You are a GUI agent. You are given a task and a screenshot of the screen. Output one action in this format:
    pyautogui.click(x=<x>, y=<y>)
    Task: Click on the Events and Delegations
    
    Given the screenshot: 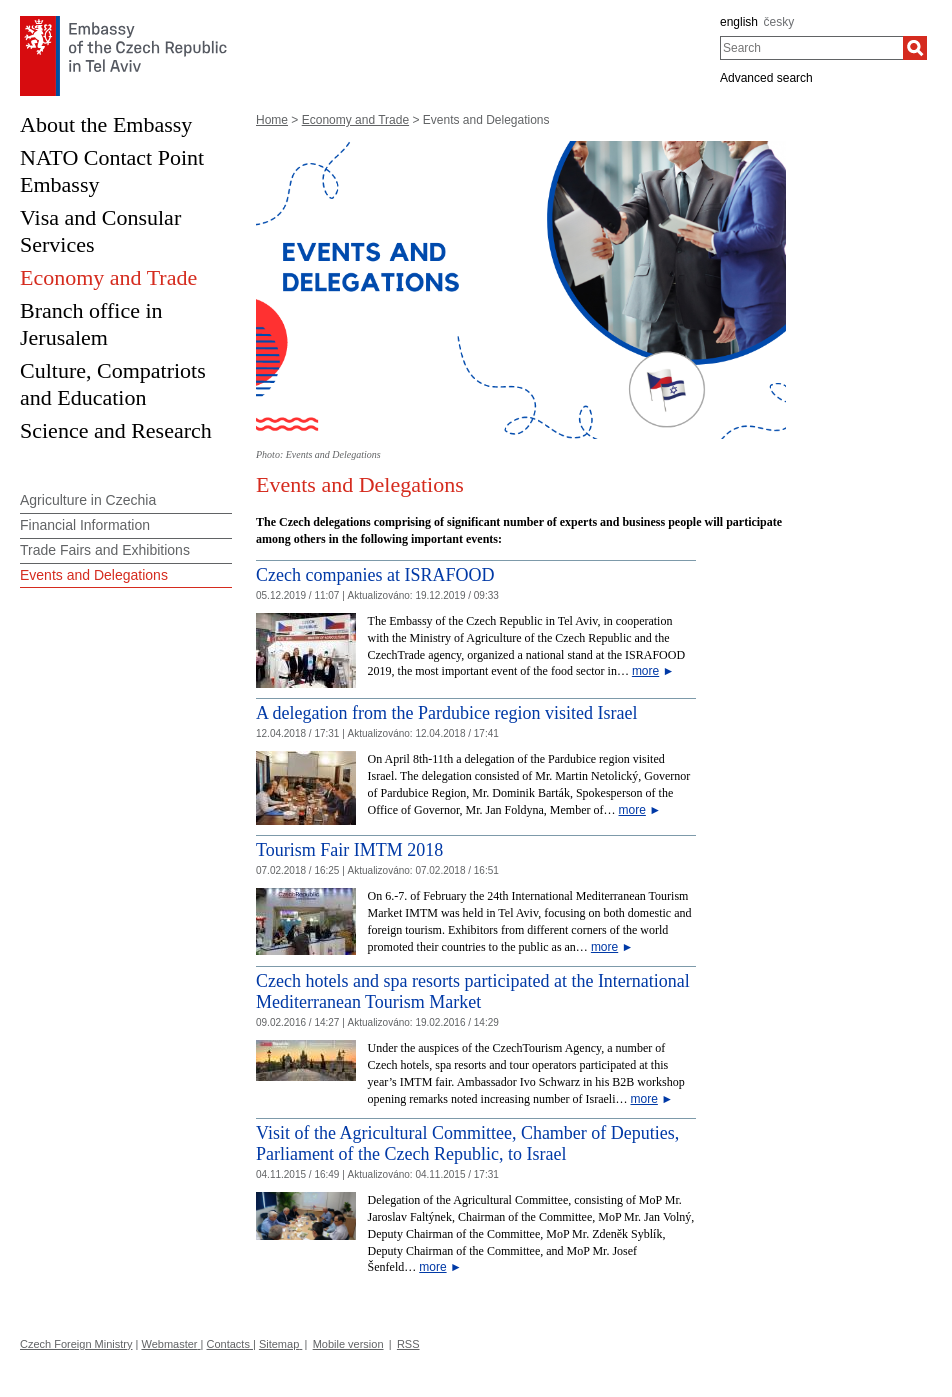 What is the action you would take?
    pyautogui.click(x=94, y=575)
    